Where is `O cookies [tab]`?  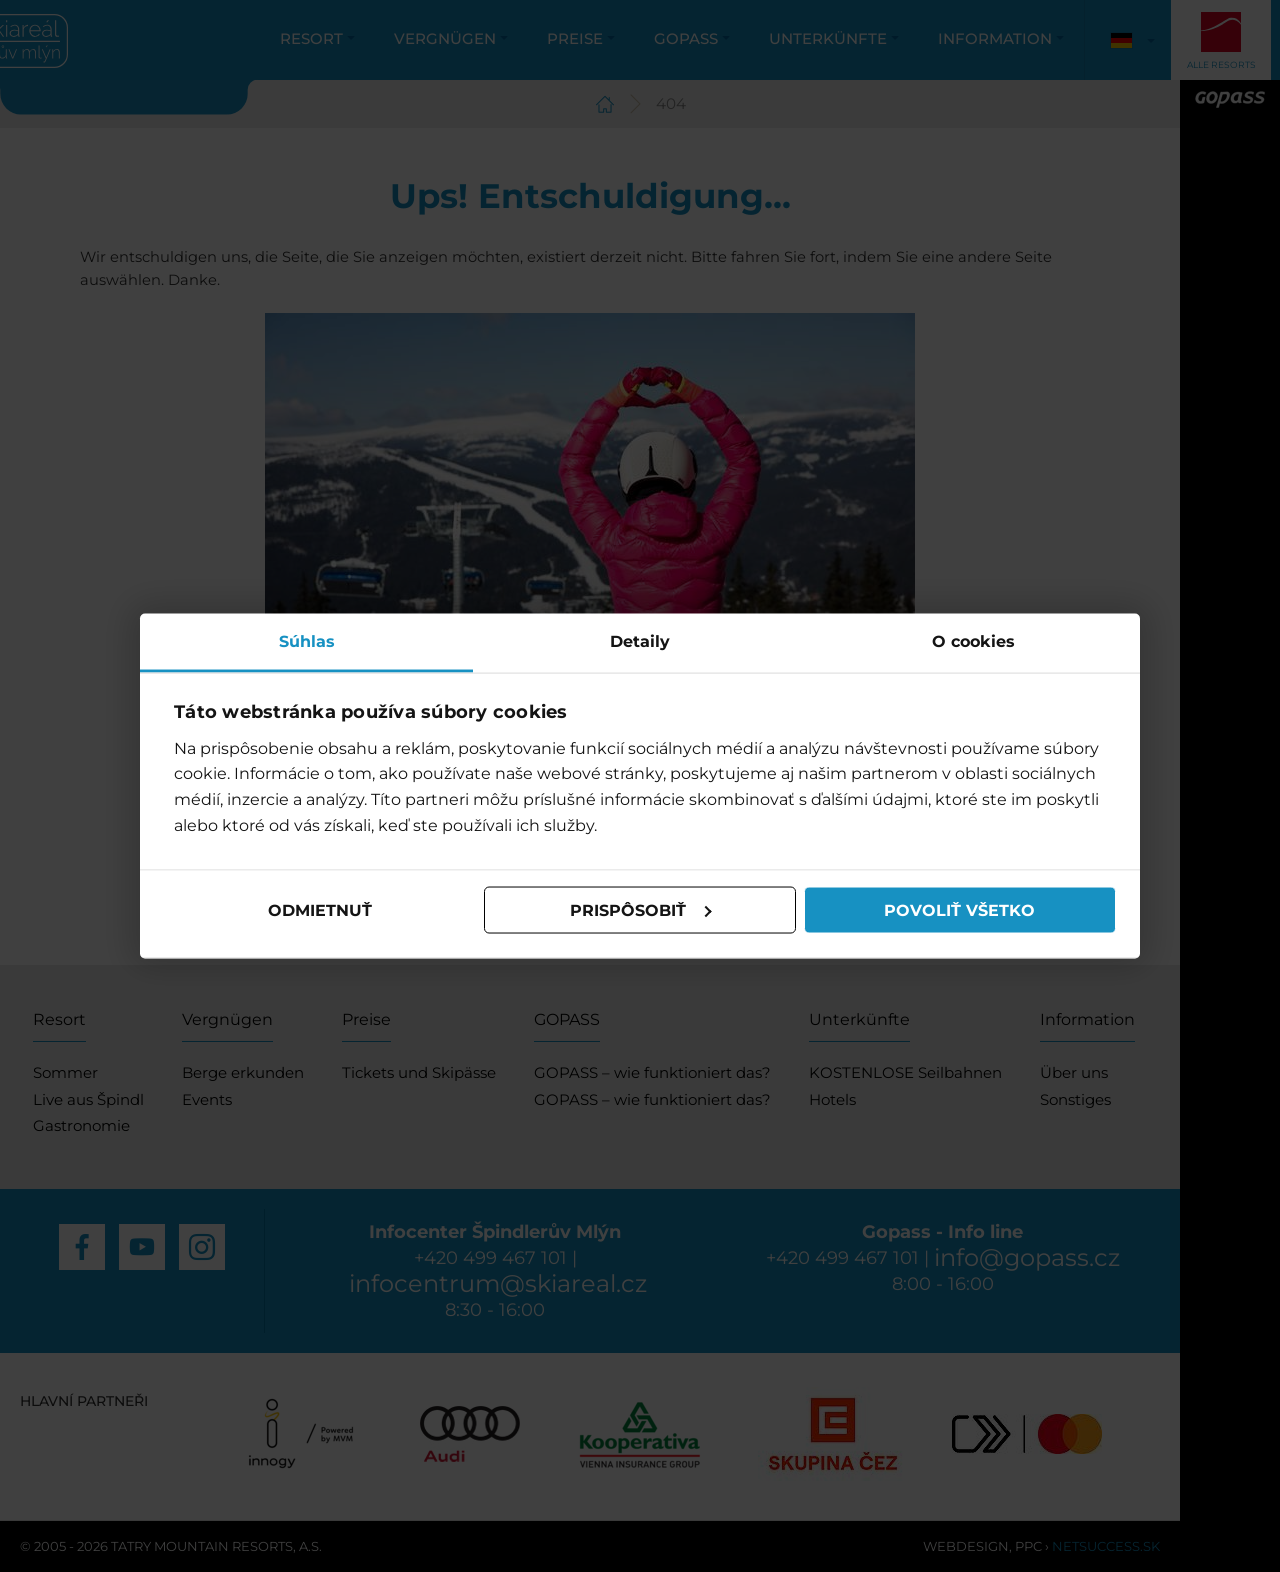 O cookies [tab] is located at coordinates (973, 641).